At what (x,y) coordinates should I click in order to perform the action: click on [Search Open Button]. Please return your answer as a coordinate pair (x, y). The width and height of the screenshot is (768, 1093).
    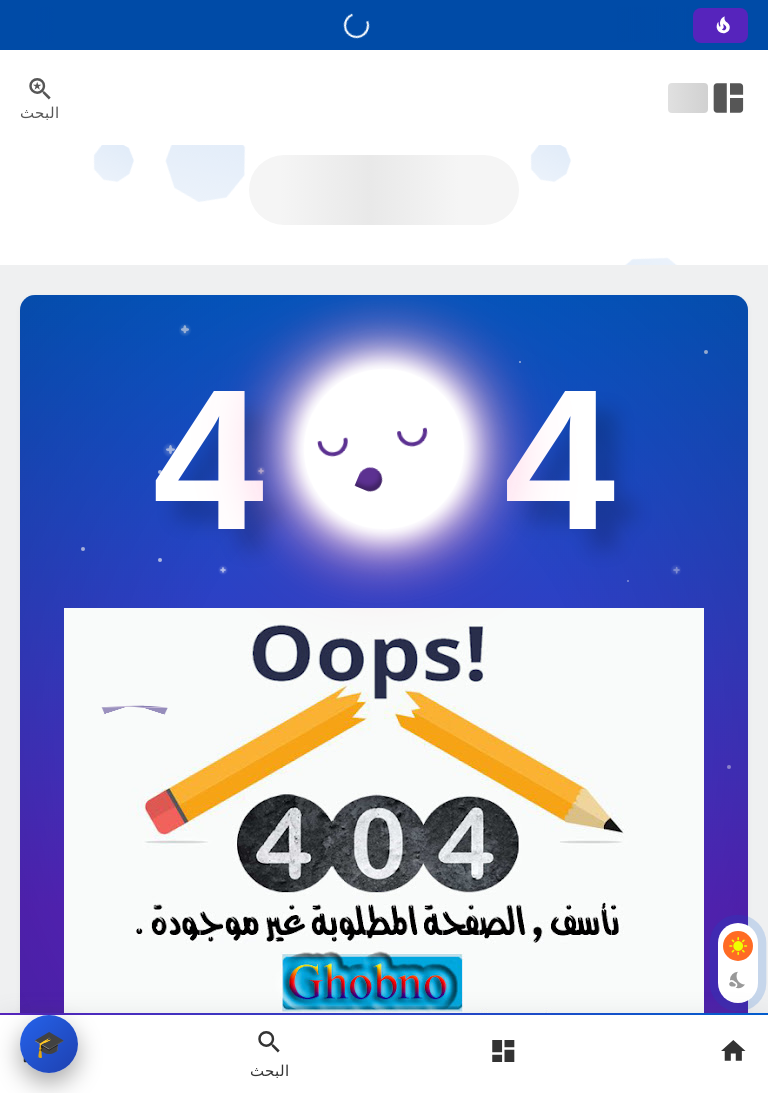
    Looking at the image, I should click on (269, 1053).